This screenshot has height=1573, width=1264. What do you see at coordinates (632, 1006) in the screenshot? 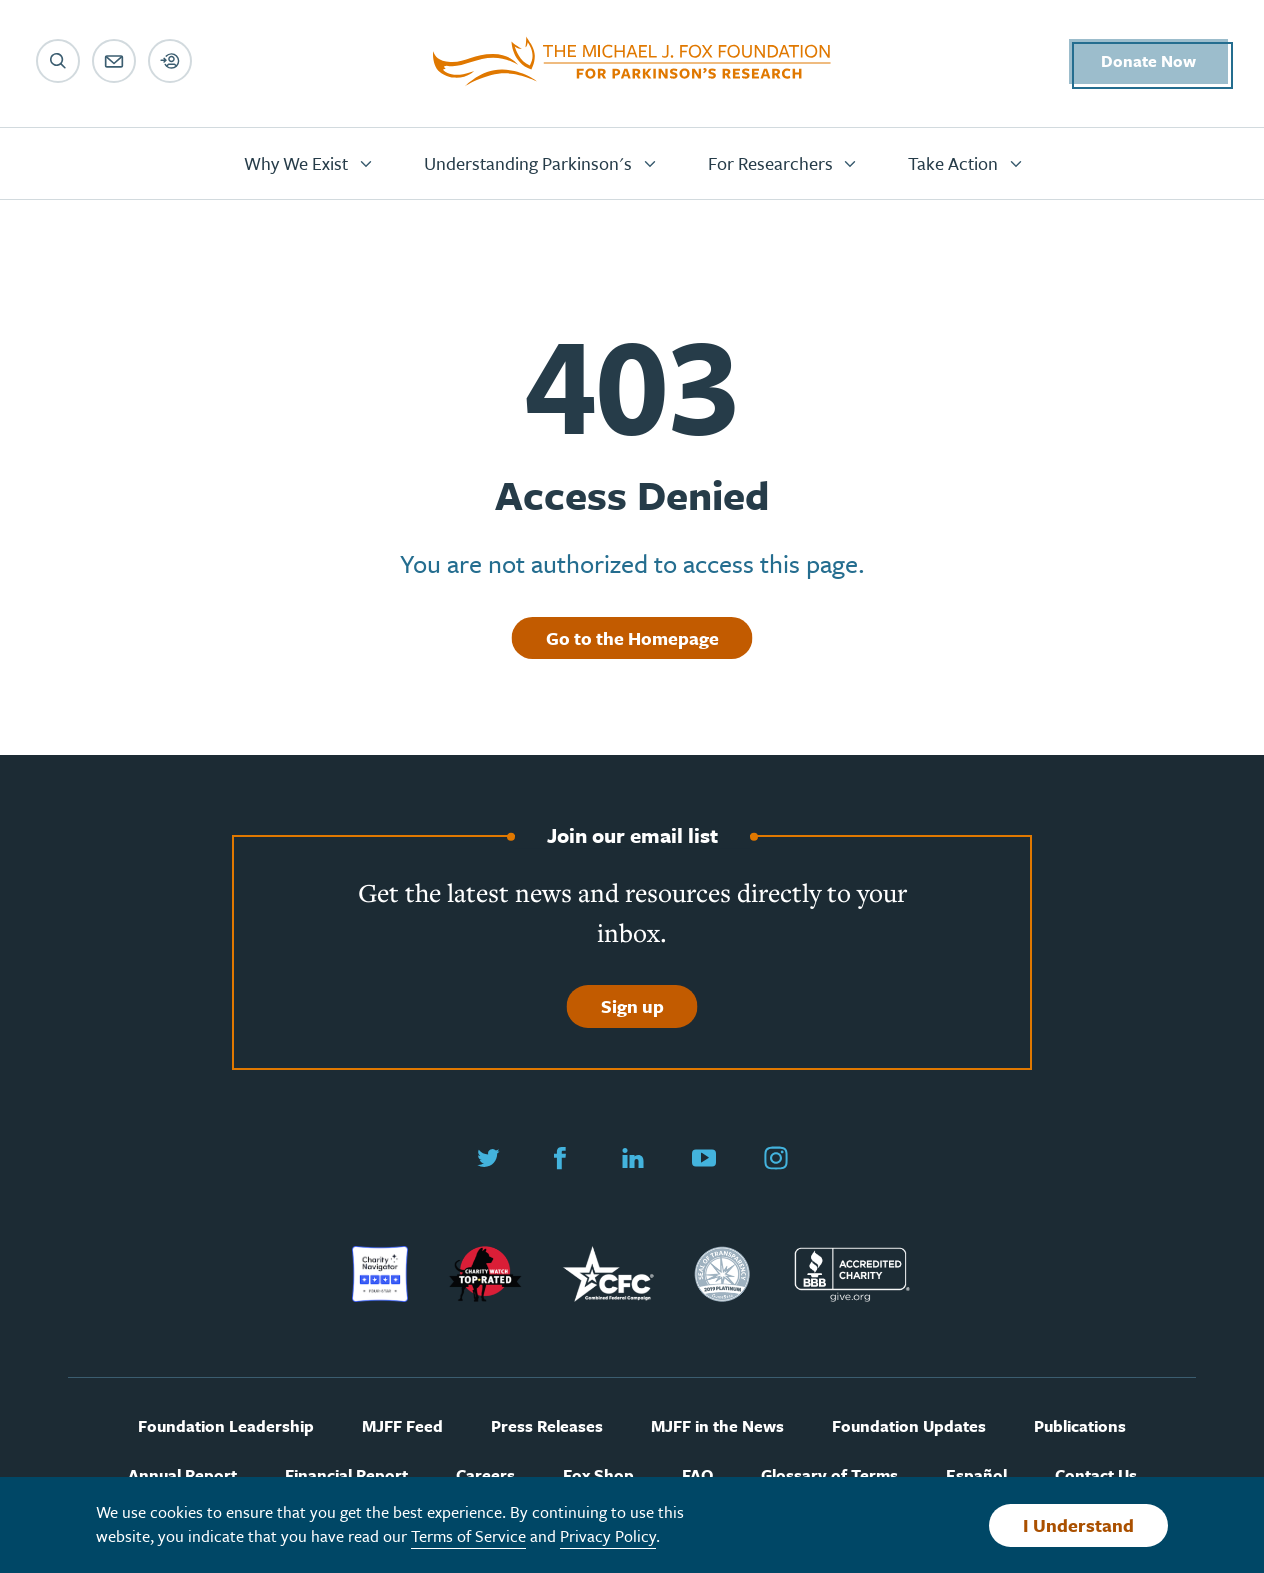
I see `Sign up [Sign up to join our email list]` at bounding box center [632, 1006].